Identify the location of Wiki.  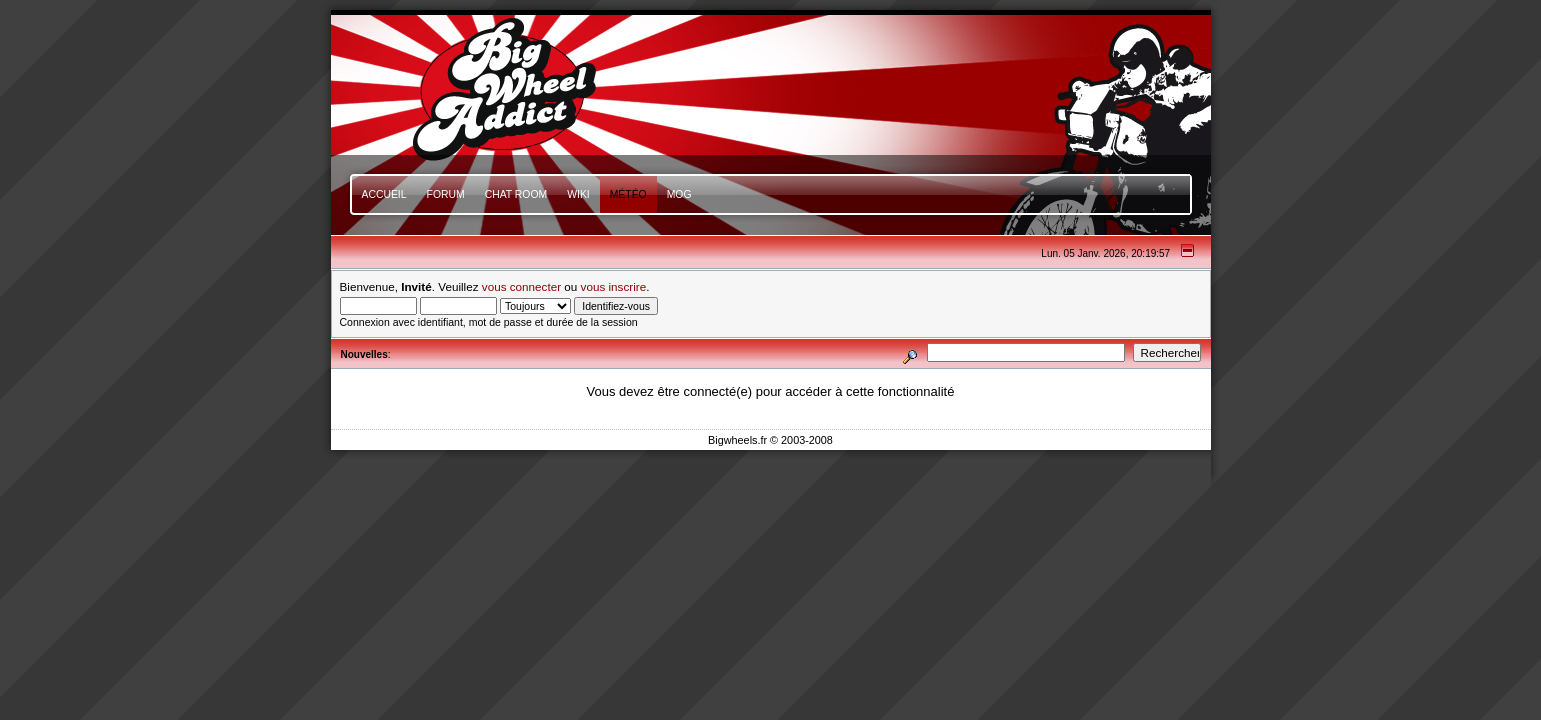
(578, 194).